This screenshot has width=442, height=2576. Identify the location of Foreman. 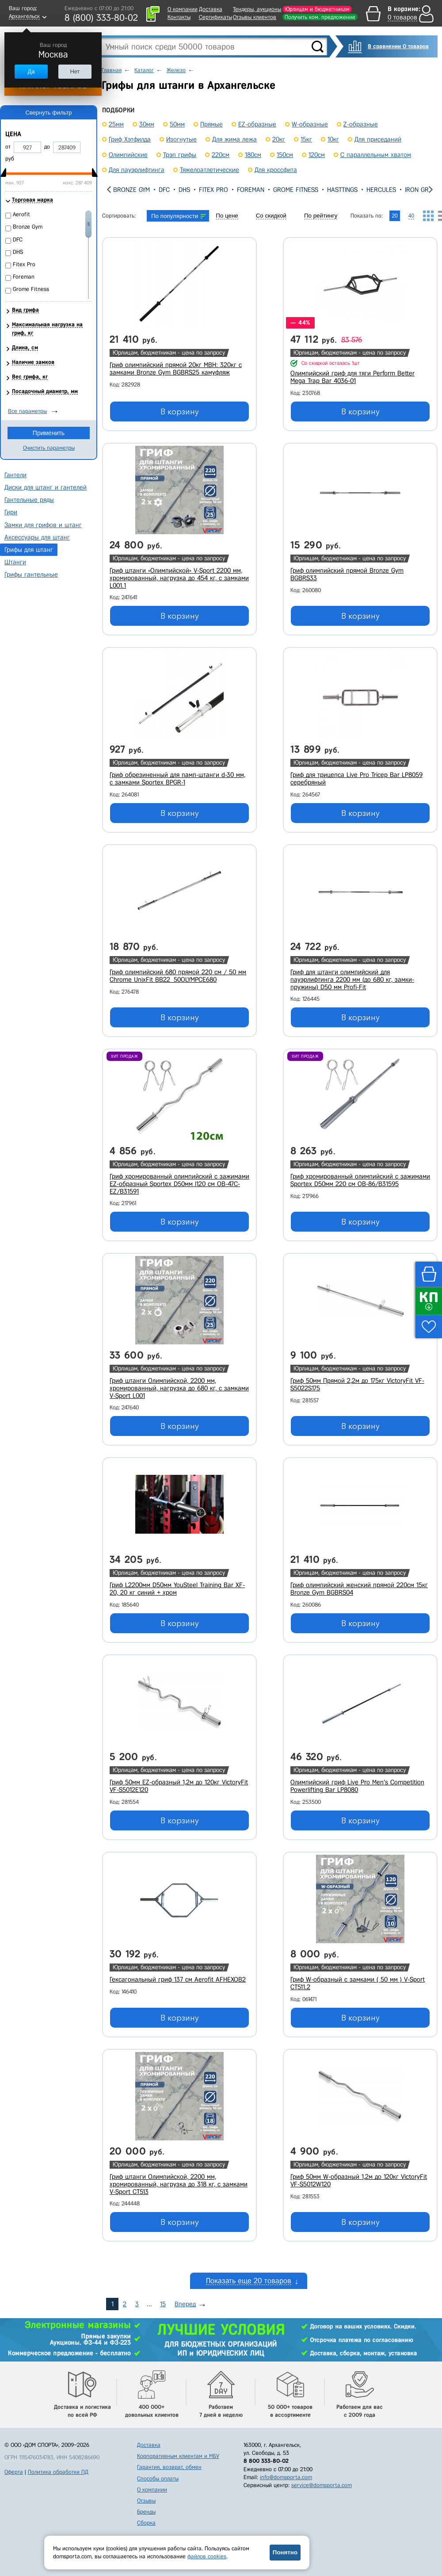
(250, 189).